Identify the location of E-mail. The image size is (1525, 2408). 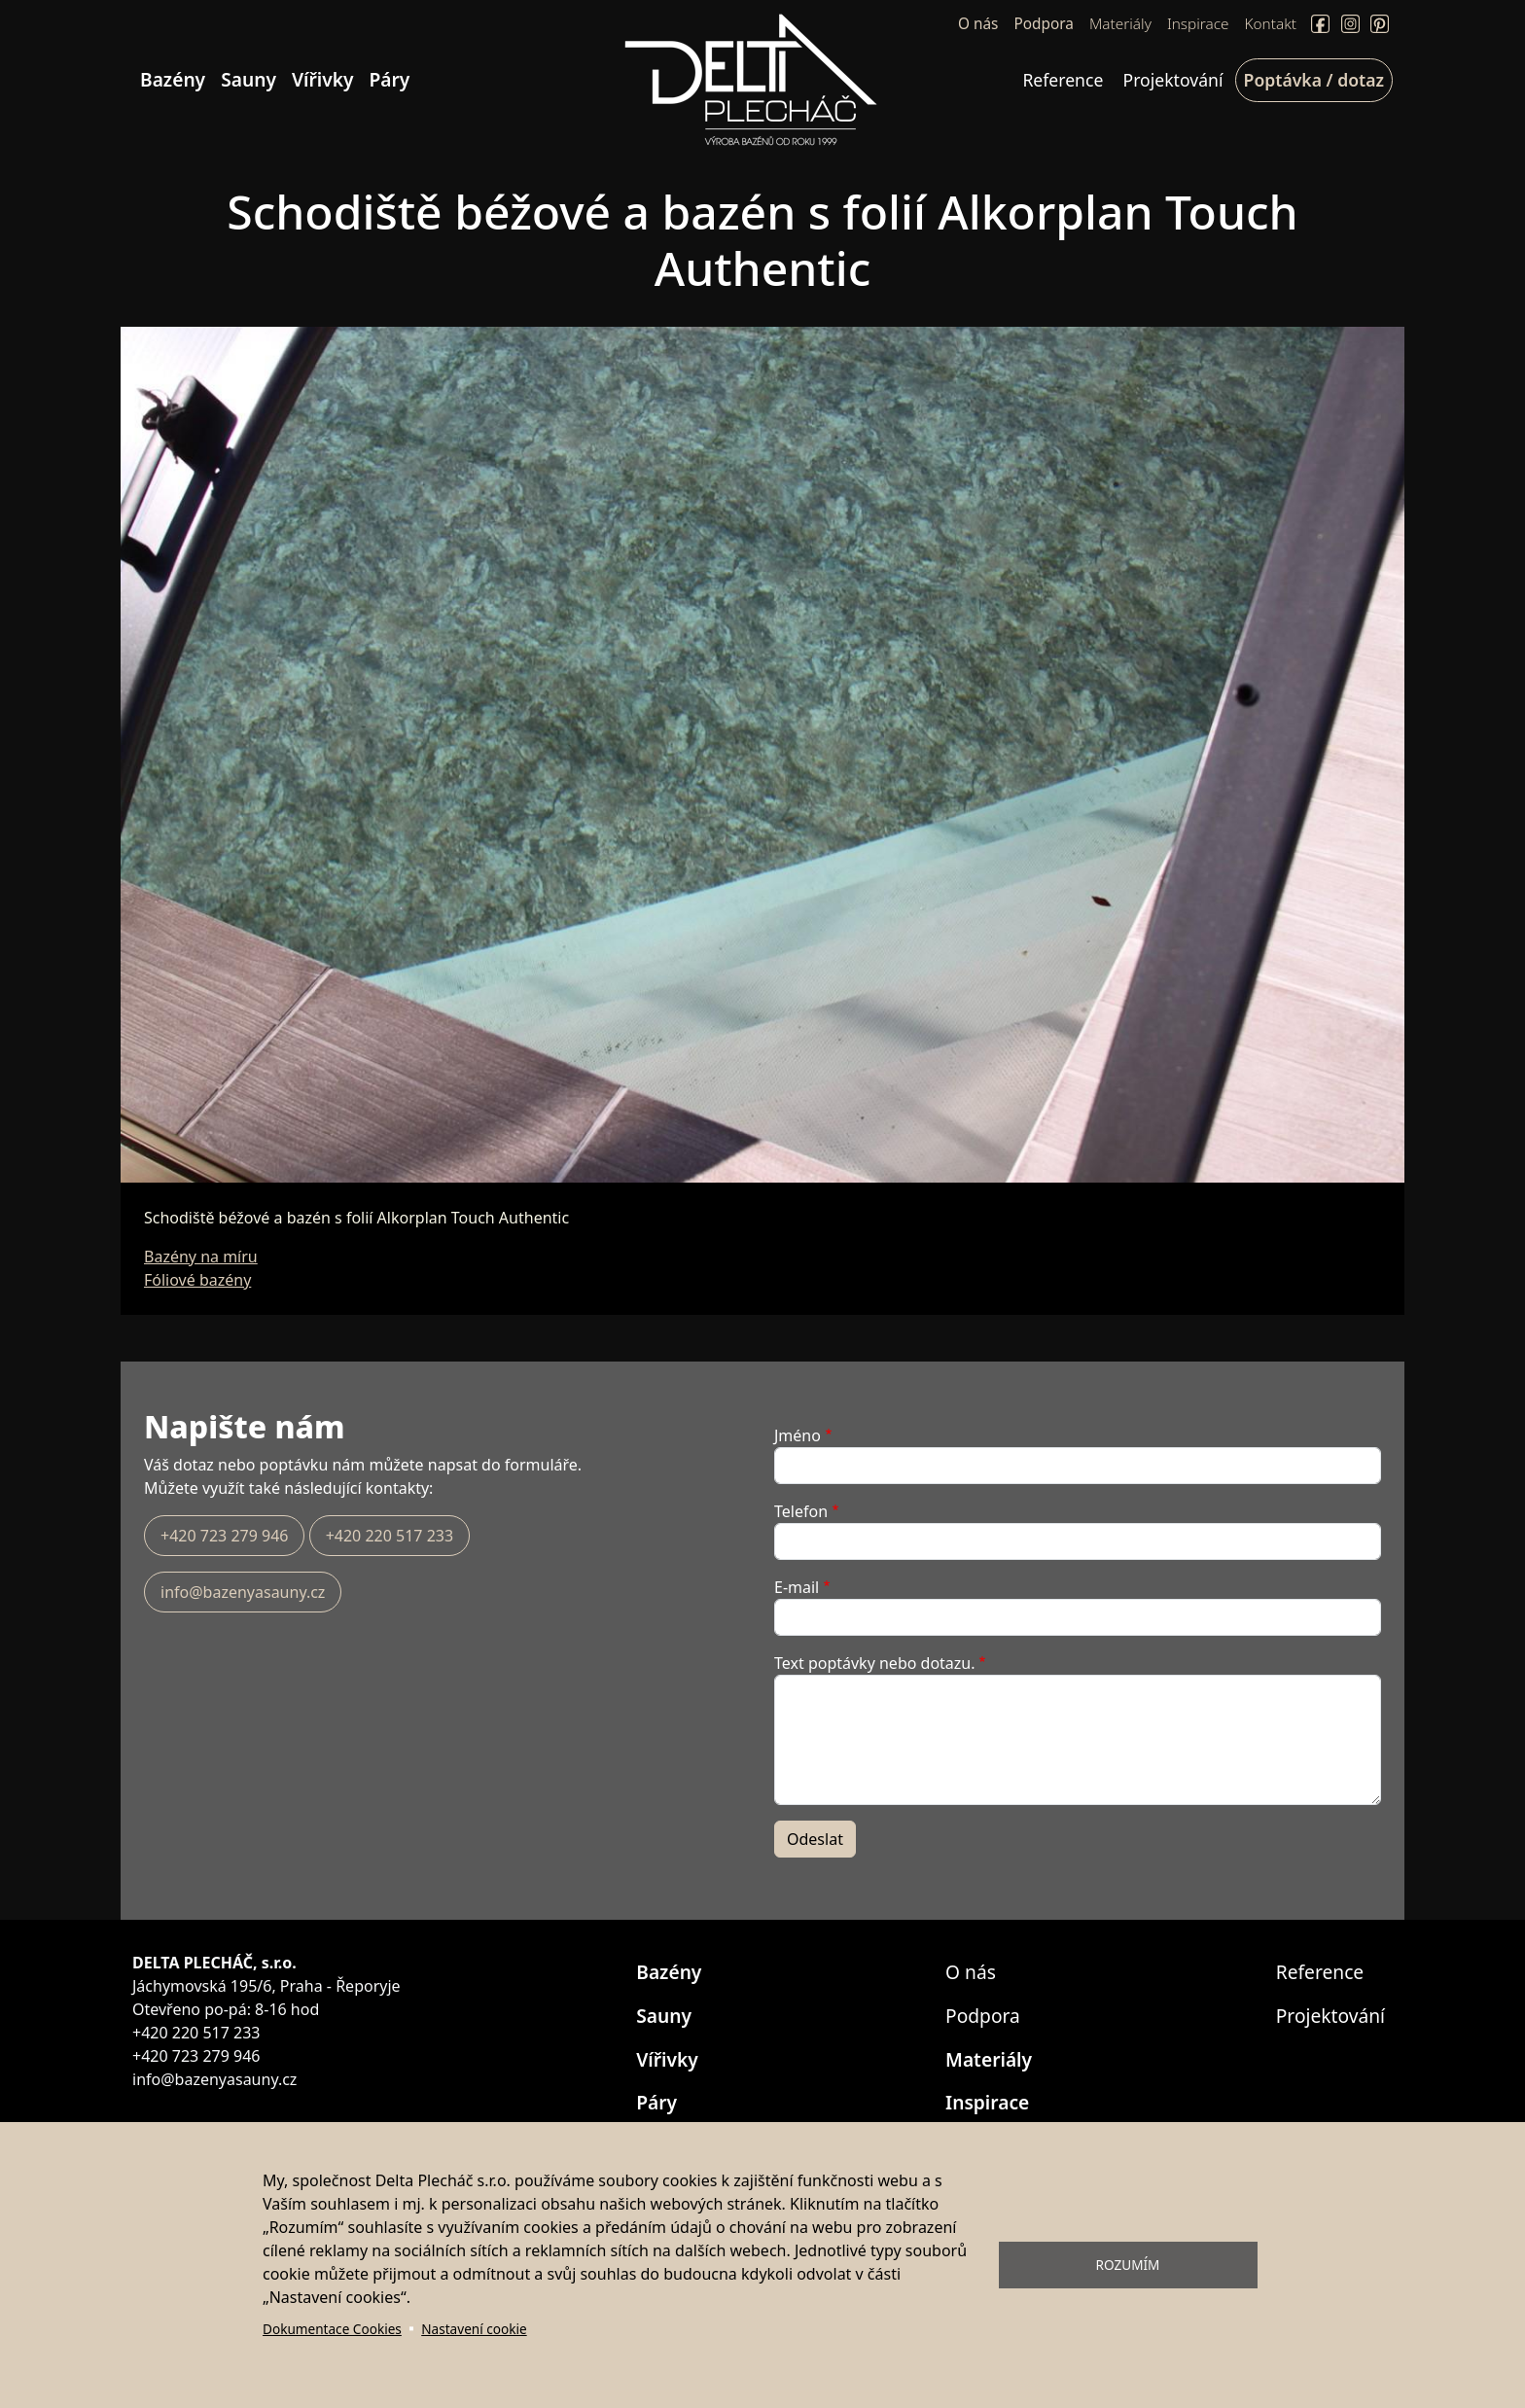
(796, 1587).